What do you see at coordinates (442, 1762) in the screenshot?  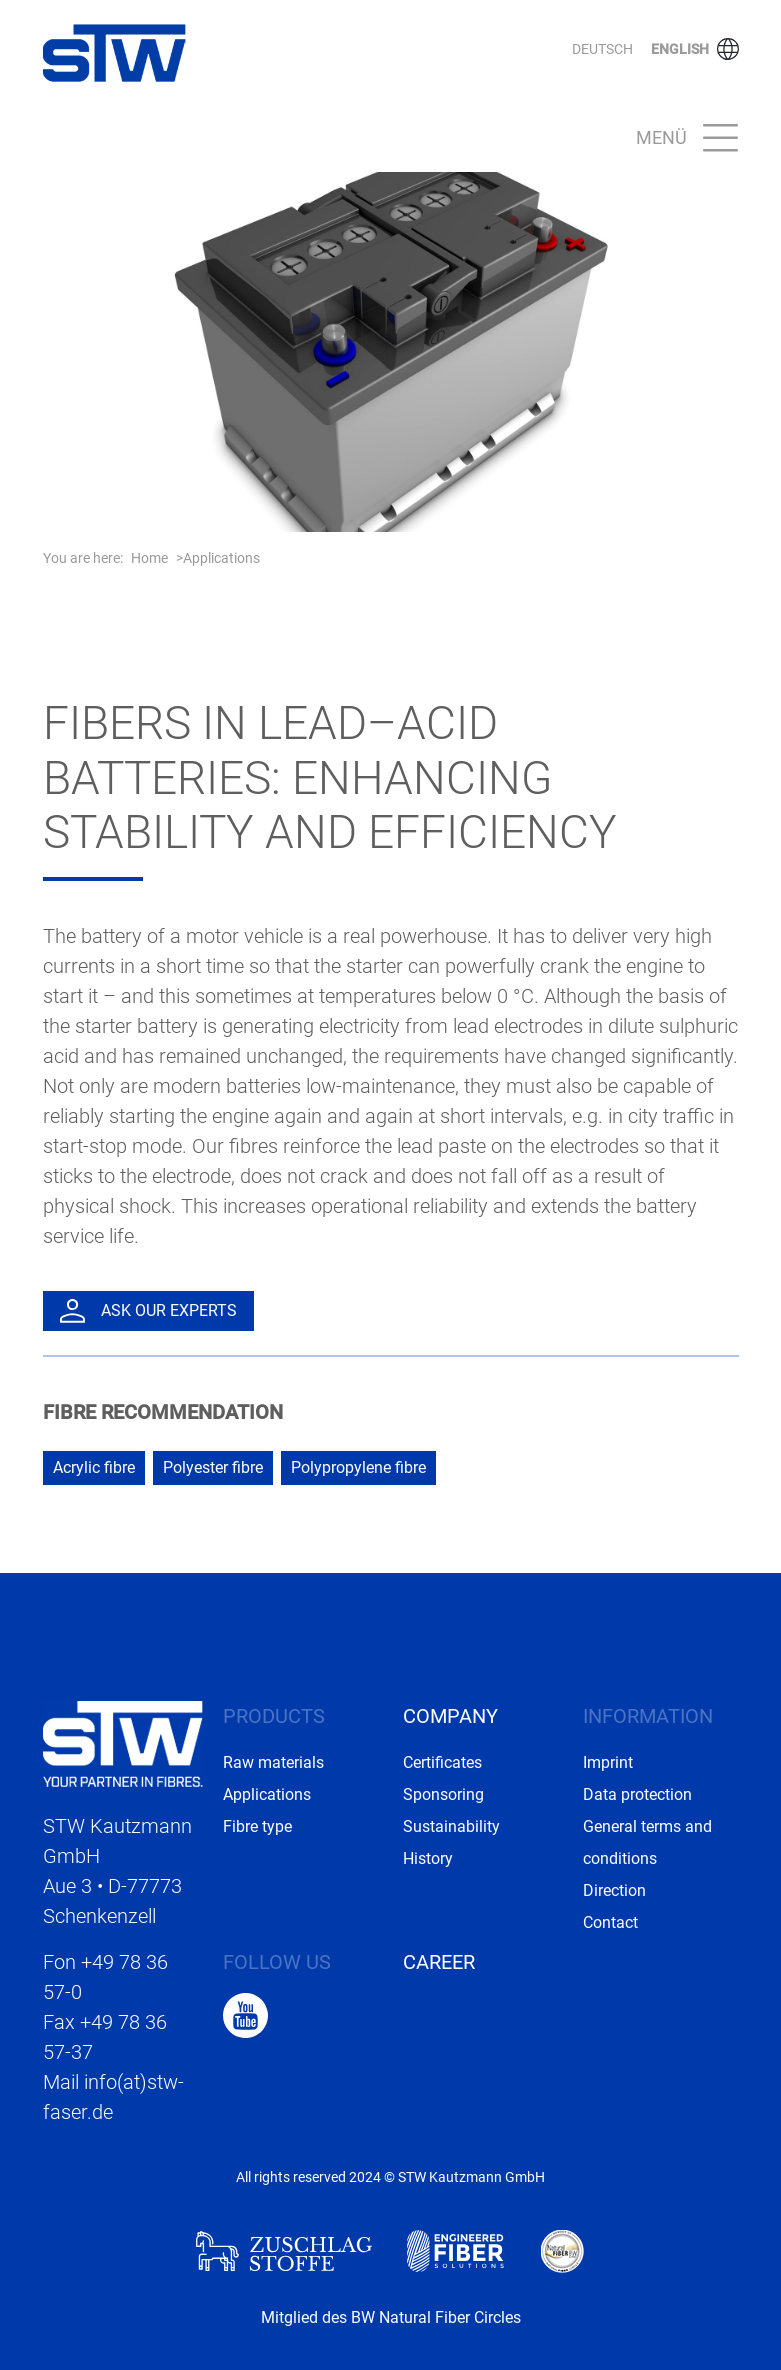 I see `Certificates` at bounding box center [442, 1762].